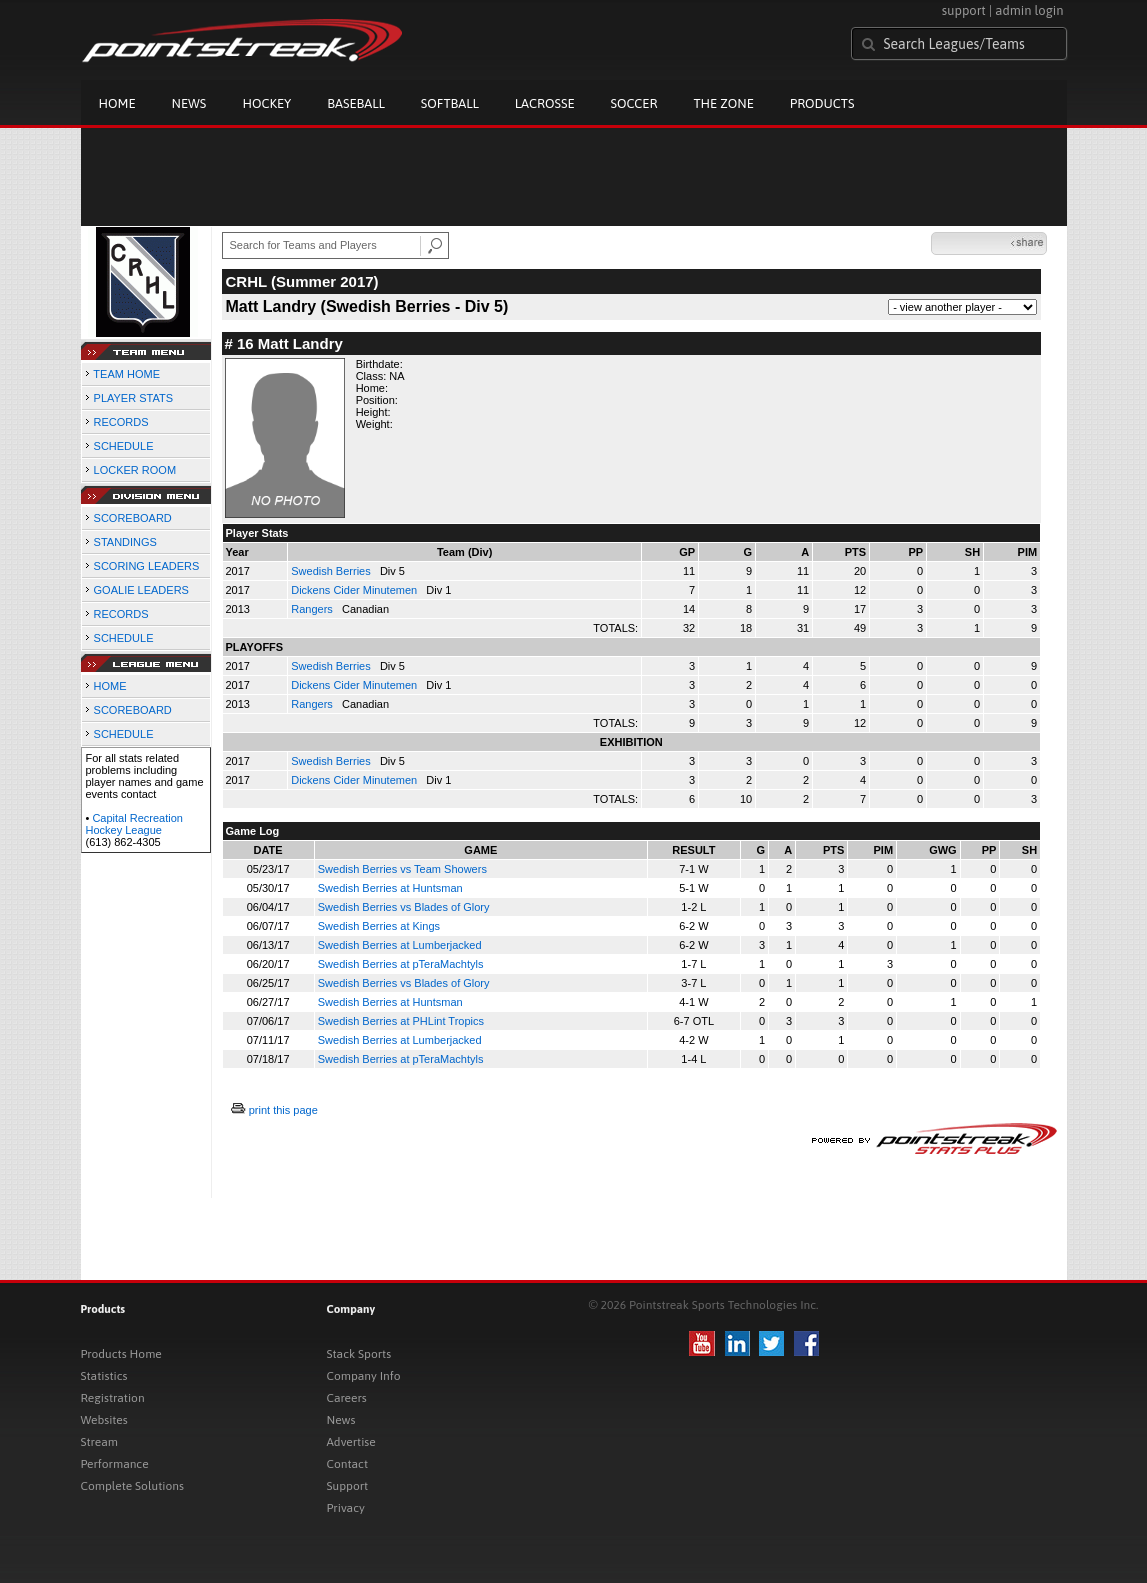  Describe the element at coordinates (113, 1398) in the screenshot. I see `Registration` at that location.